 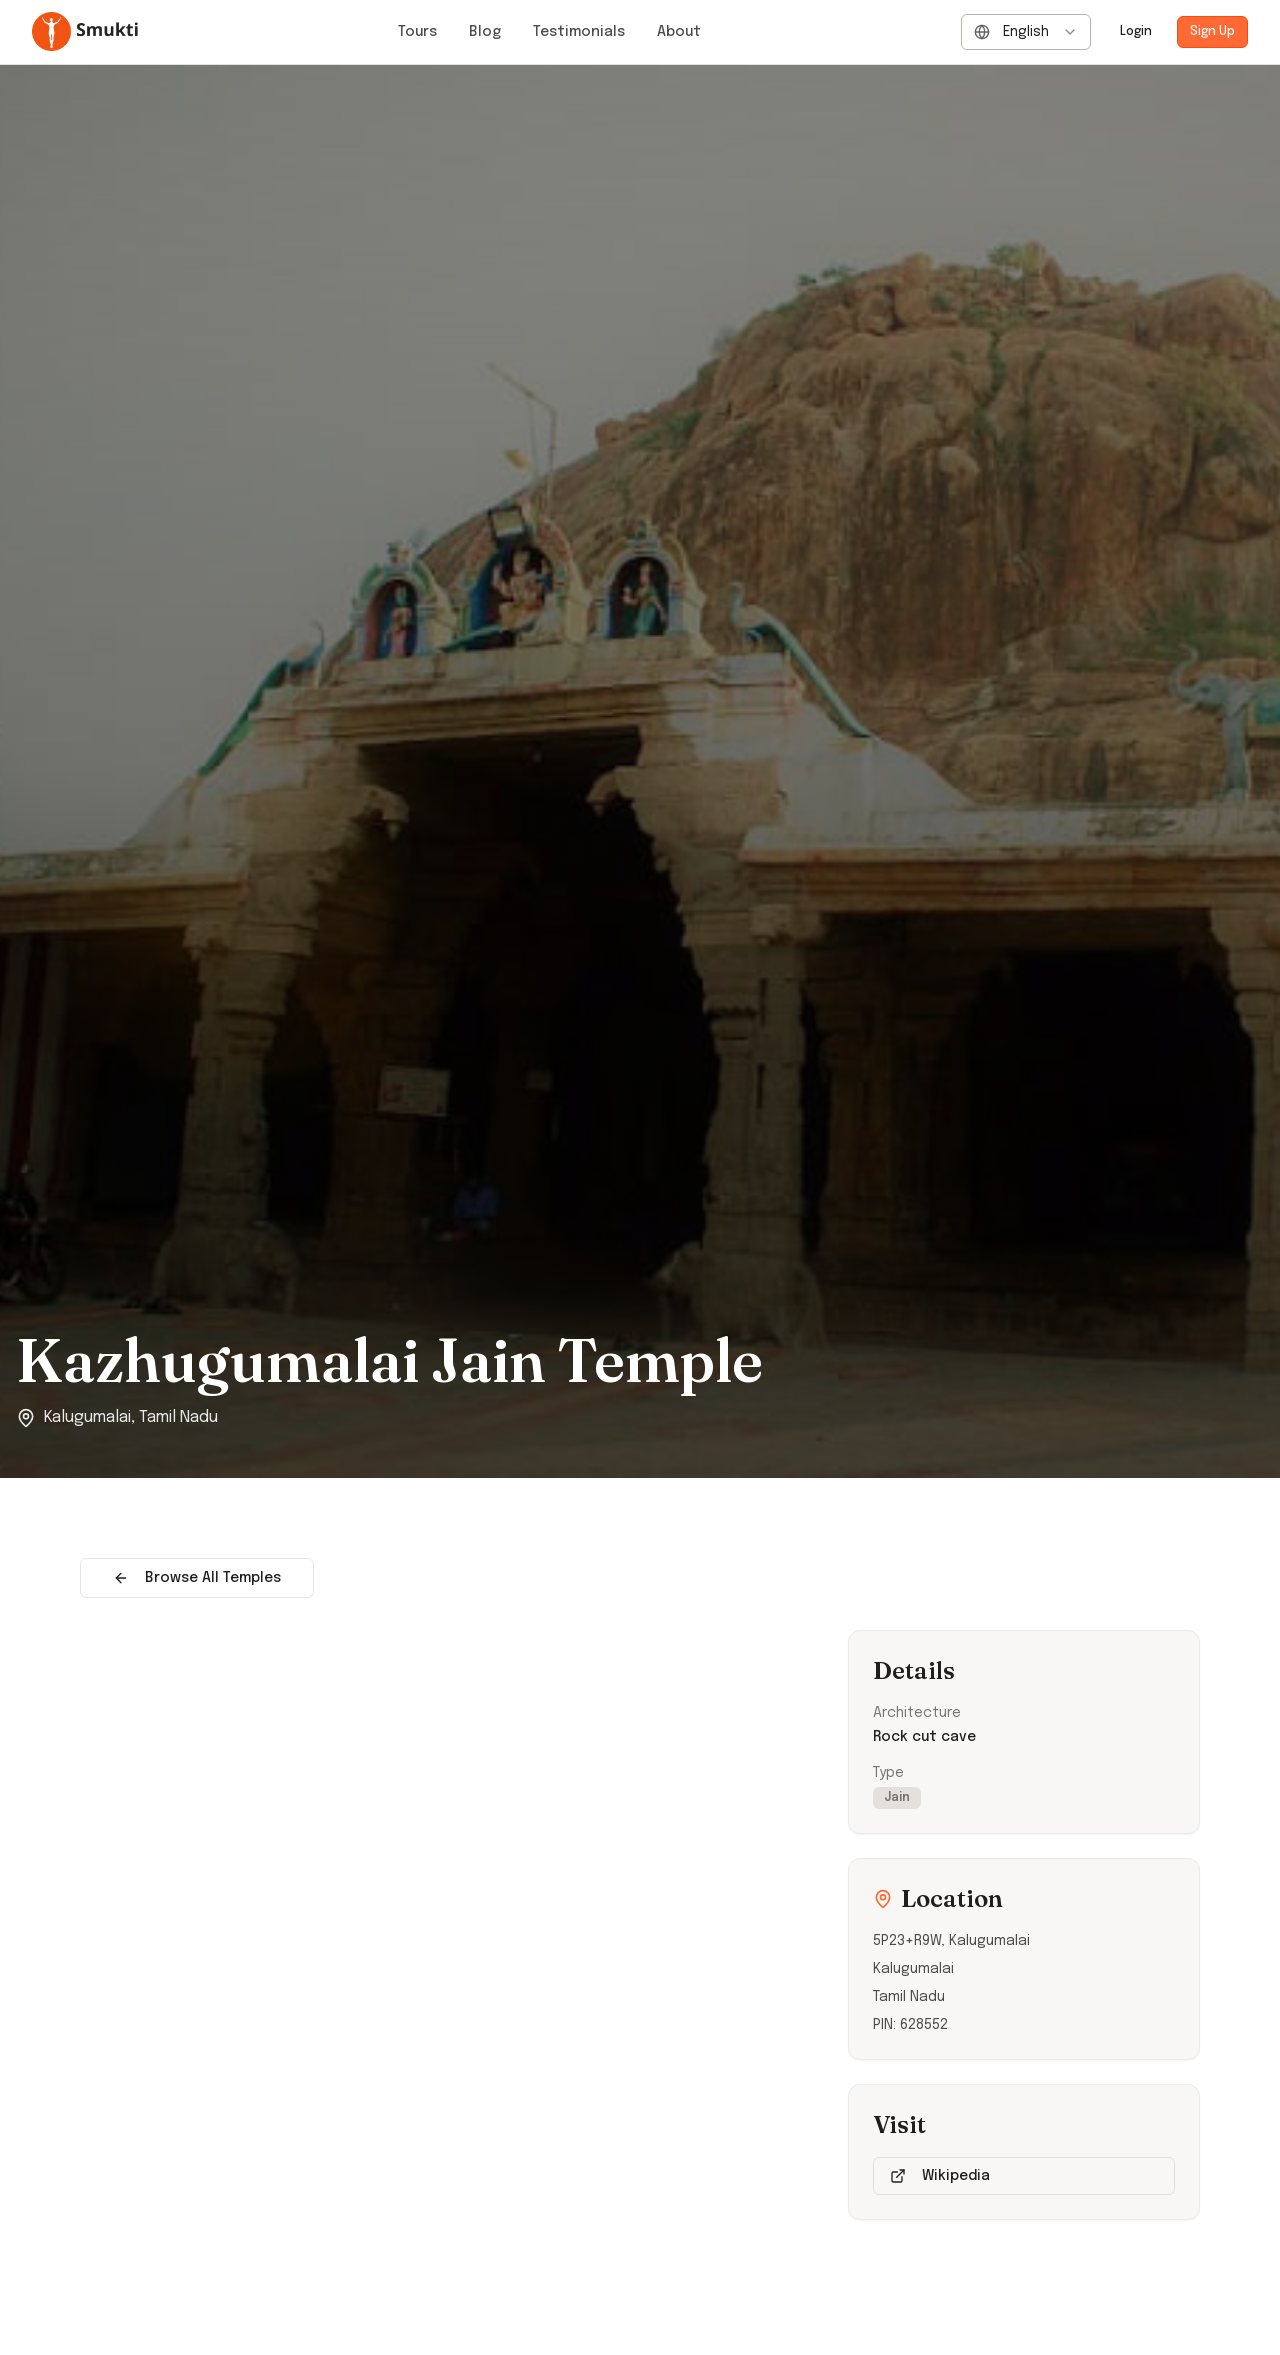 What do you see at coordinates (1136, 32) in the screenshot?
I see `Login` at bounding box center [1136, 32].